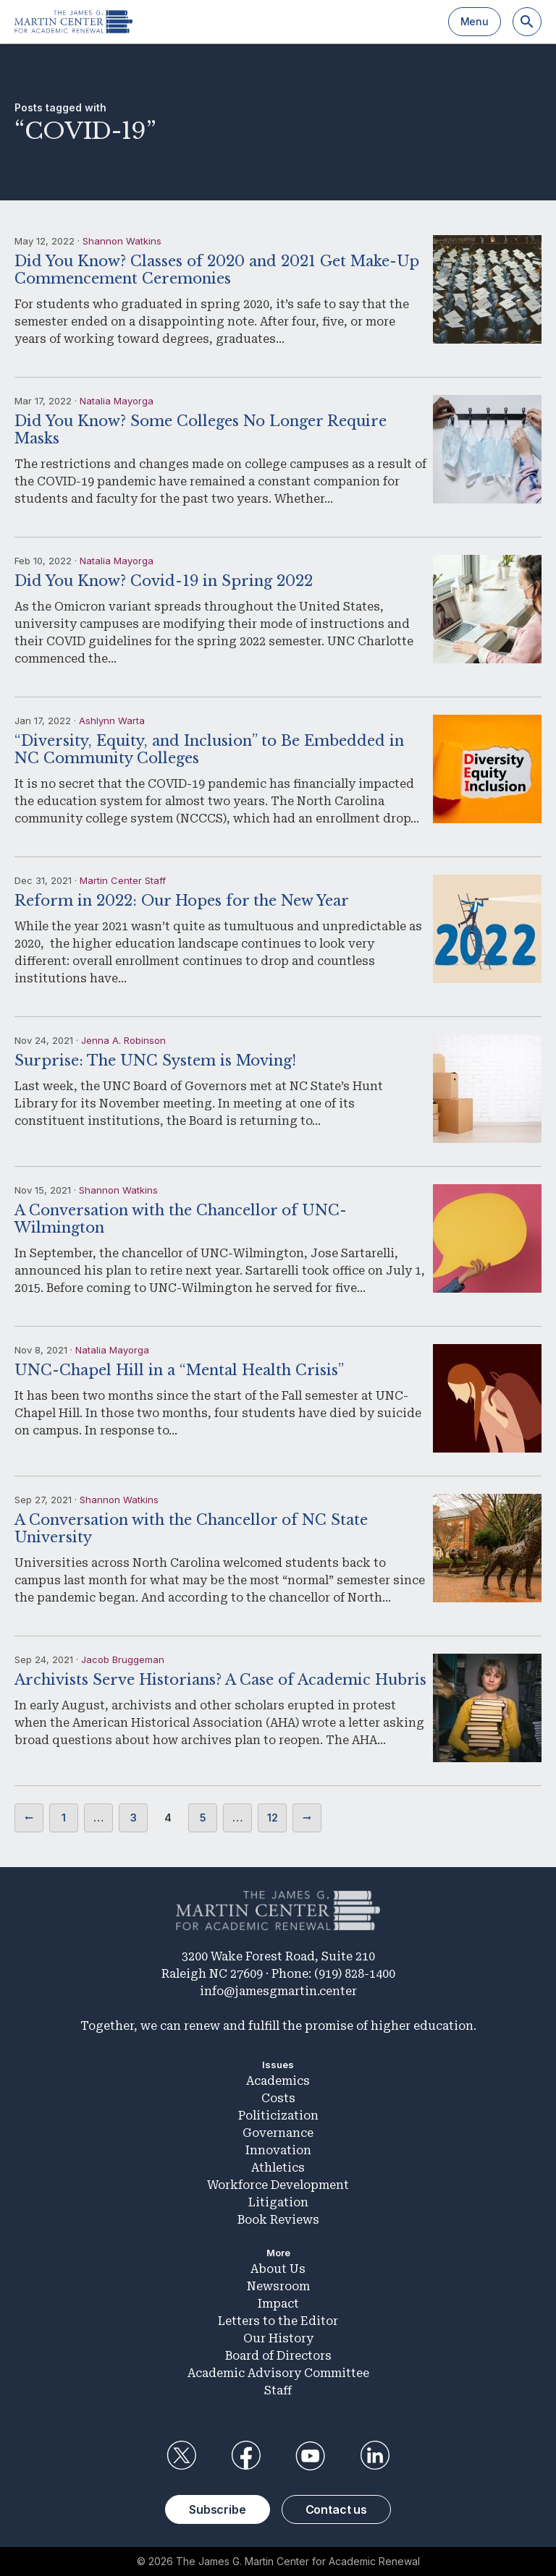  What do you see at coordinates (216, 269) in the screenshot?
I see `Did You Know? Classes of 2020 and 2021 Get Make-Up Commencement Ceremonies` at bounding box center [216, 269].